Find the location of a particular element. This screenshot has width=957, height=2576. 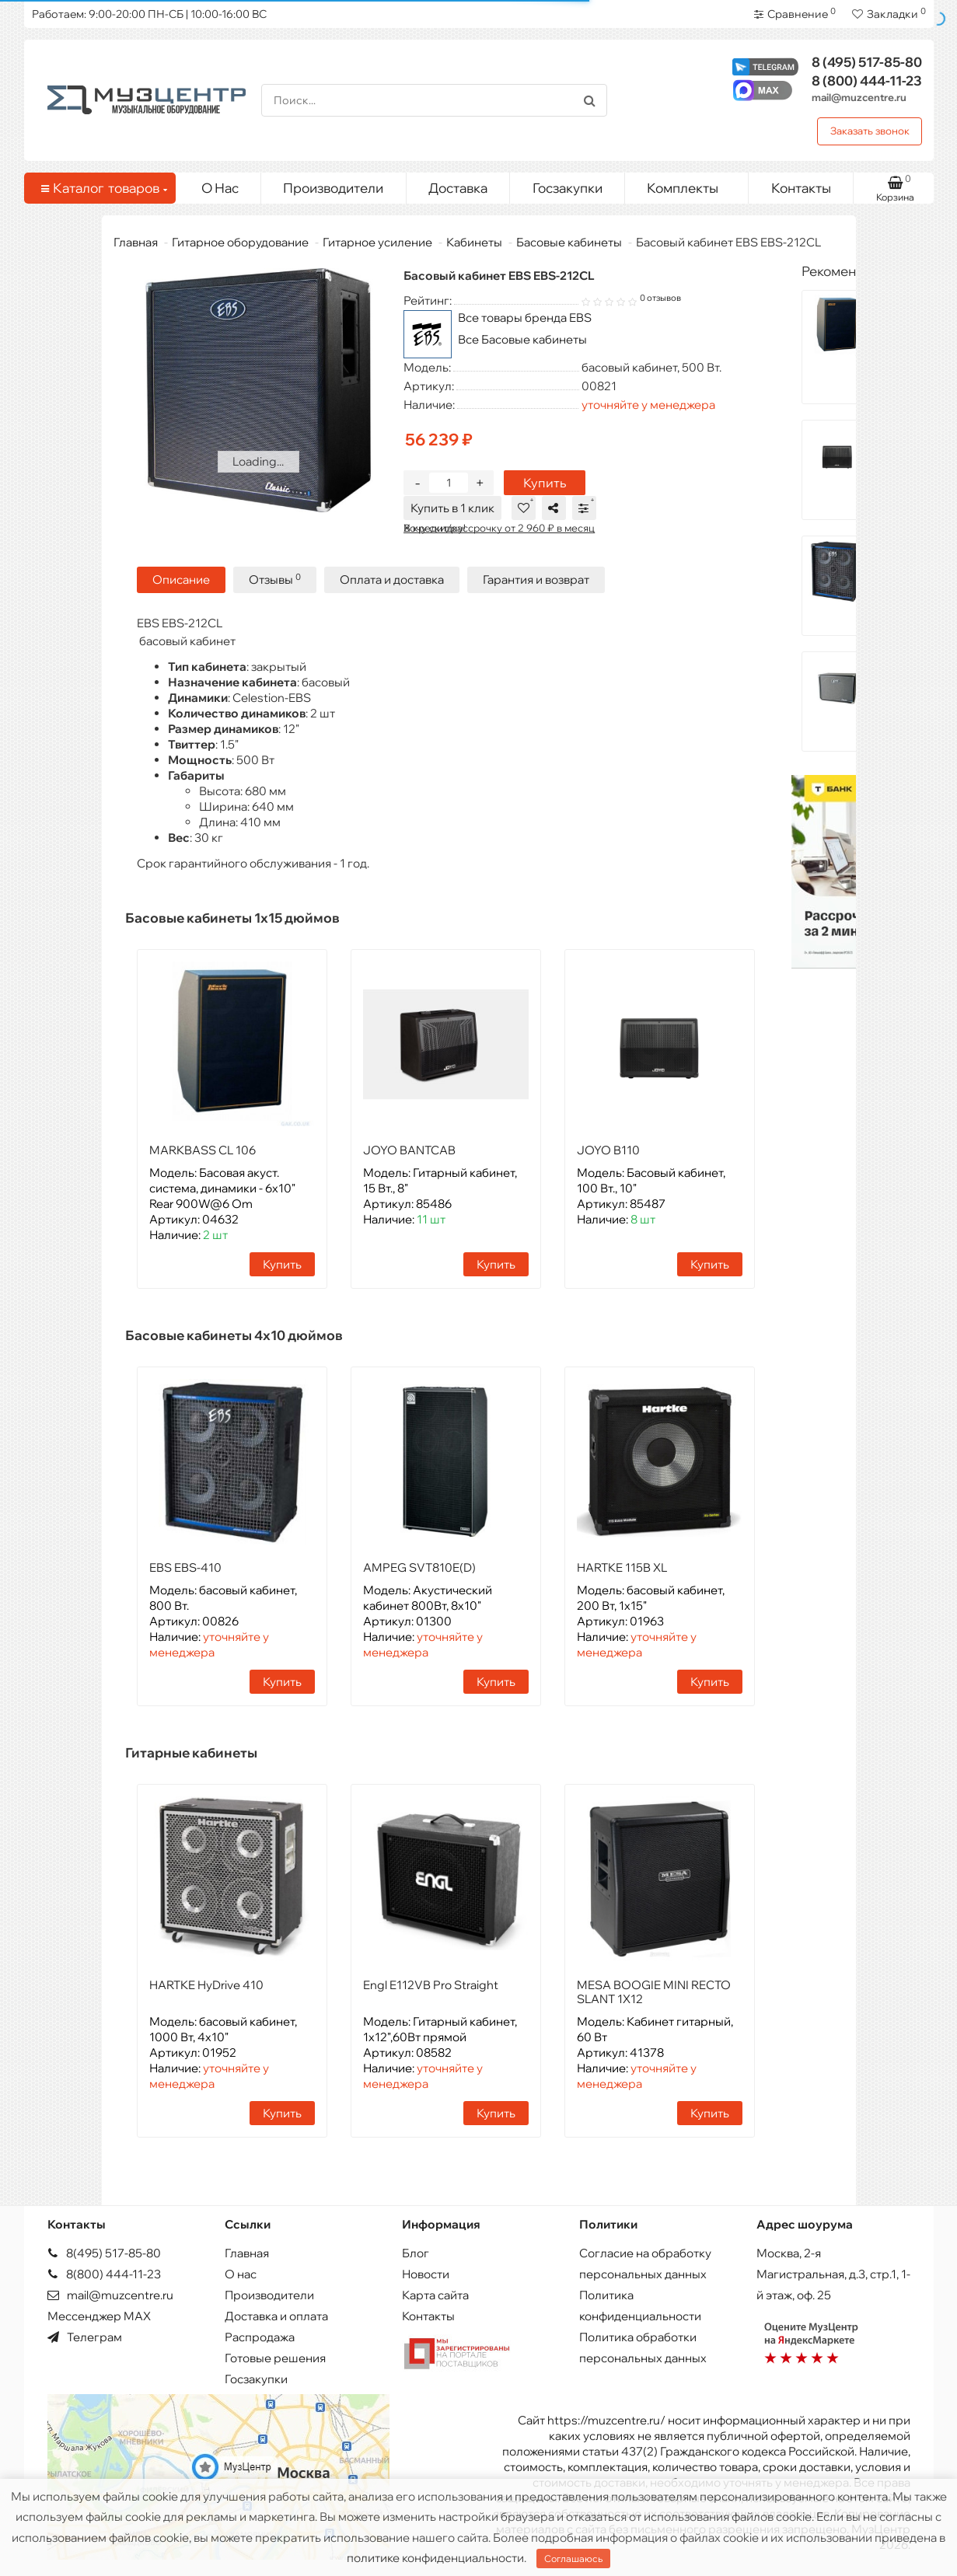

8(800) 444-11-23 is located at coordinates (104, 2274).